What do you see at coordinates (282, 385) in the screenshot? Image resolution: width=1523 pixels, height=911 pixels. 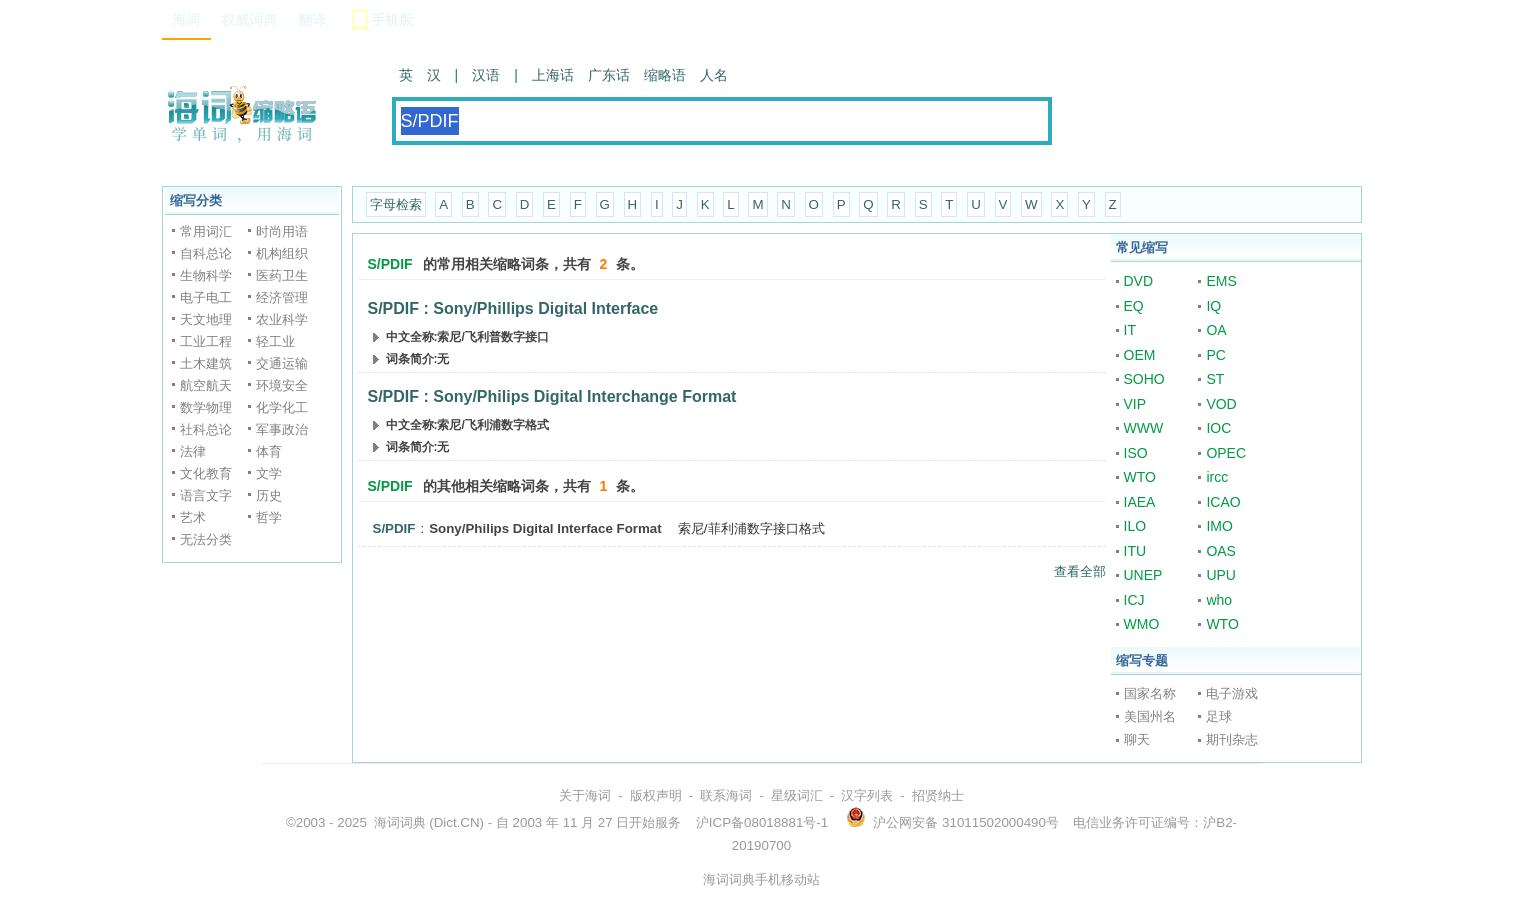 I see `环境安全` at bounding box center [282, 385].